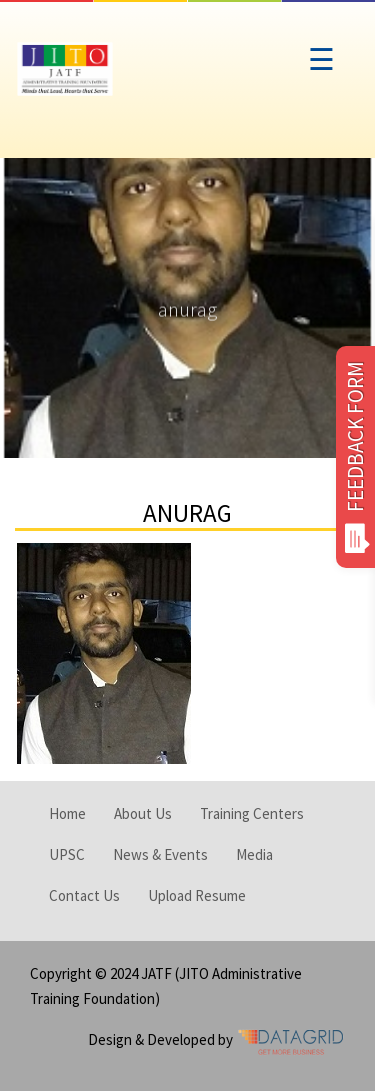  Describe the element at coordinates (143, 813) in the screenshot. I see `About Us` at that location.